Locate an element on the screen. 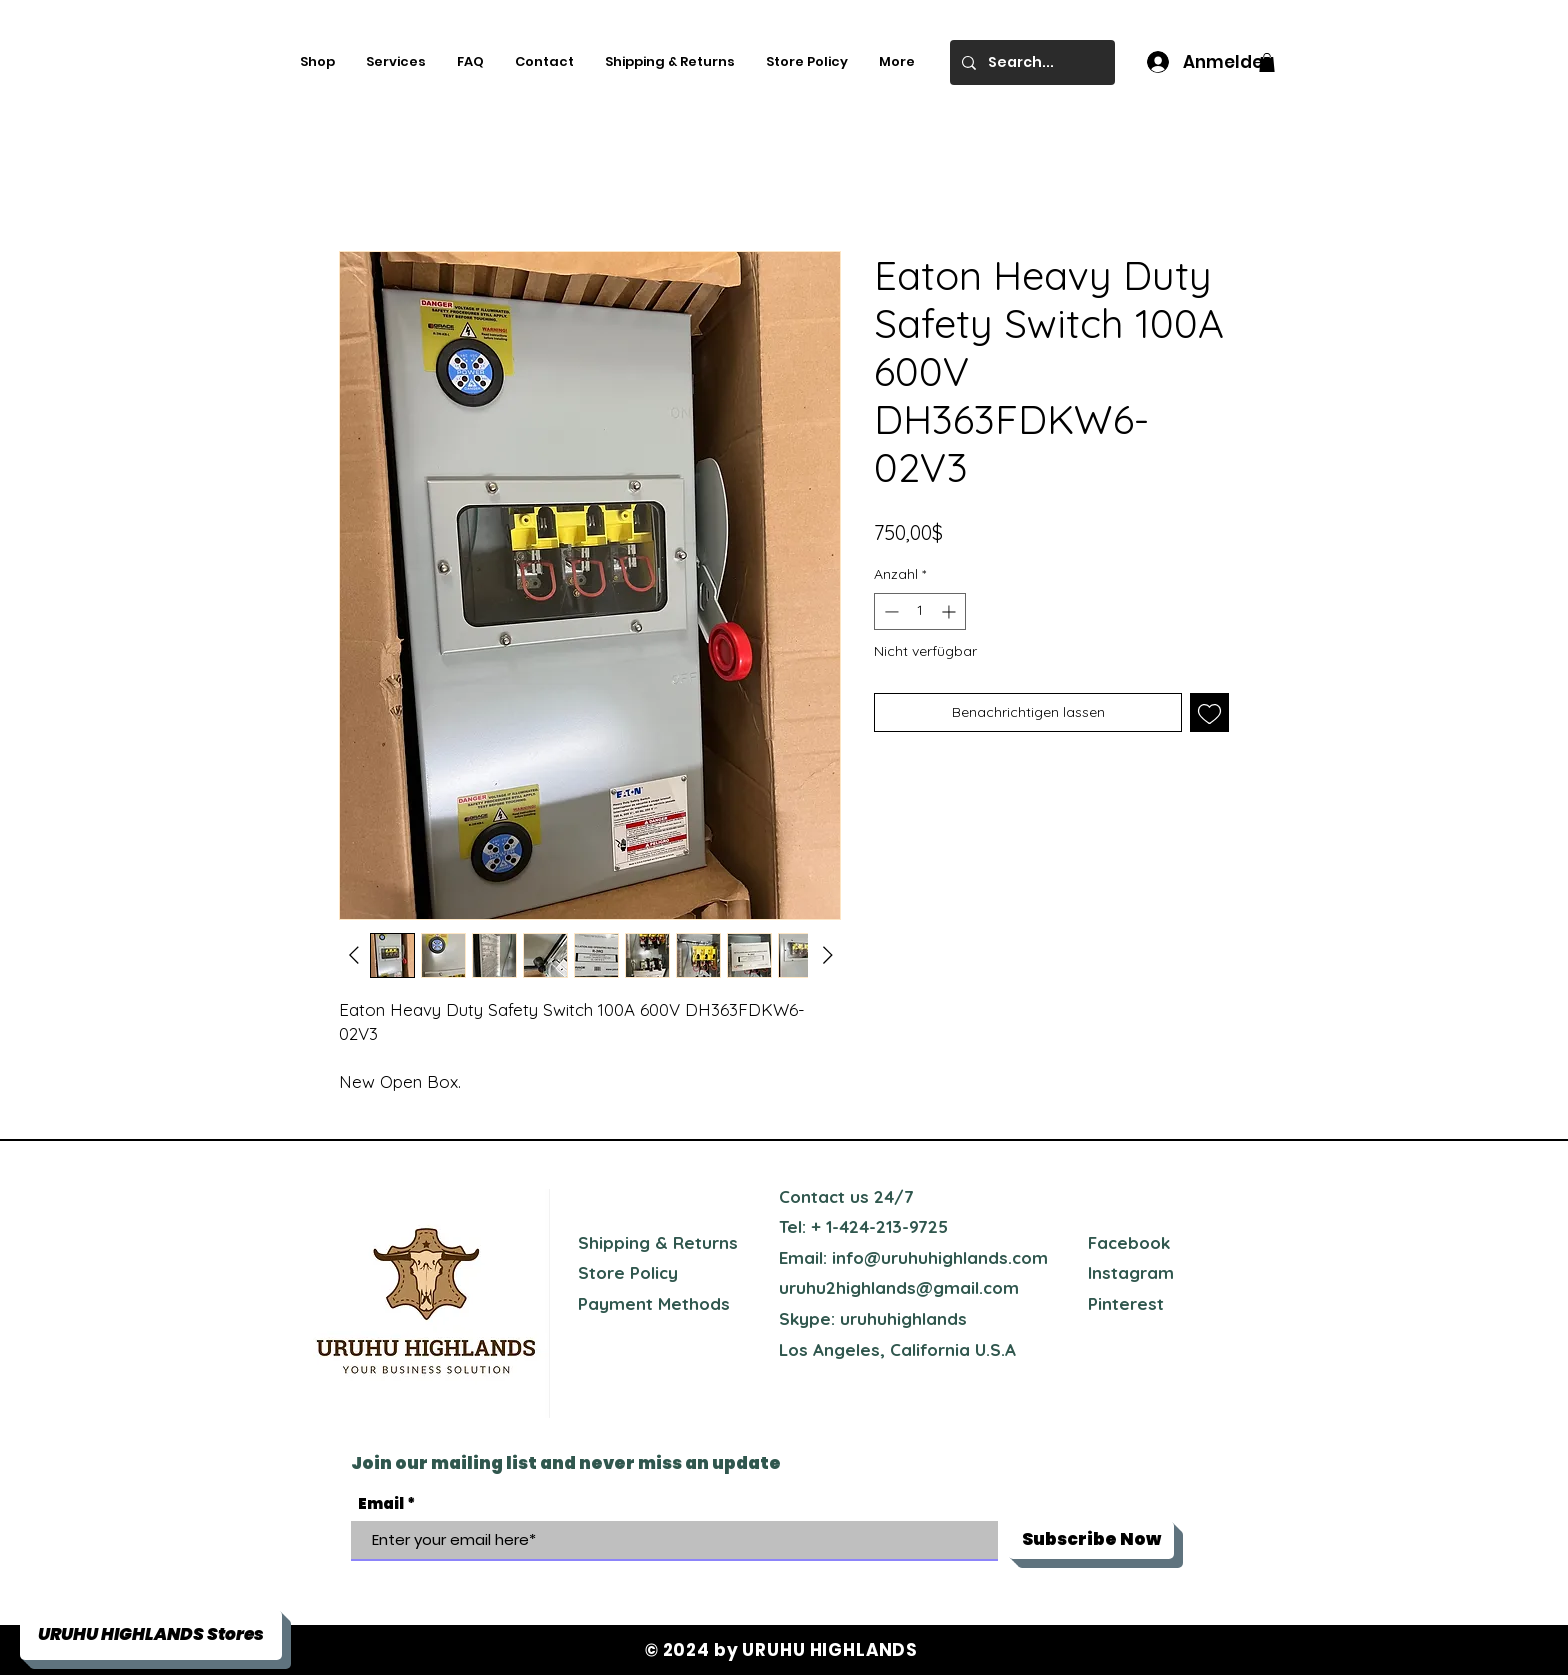 This screenshot has width=1568, height=1680. [button] is located at coordinates (1267, 62).